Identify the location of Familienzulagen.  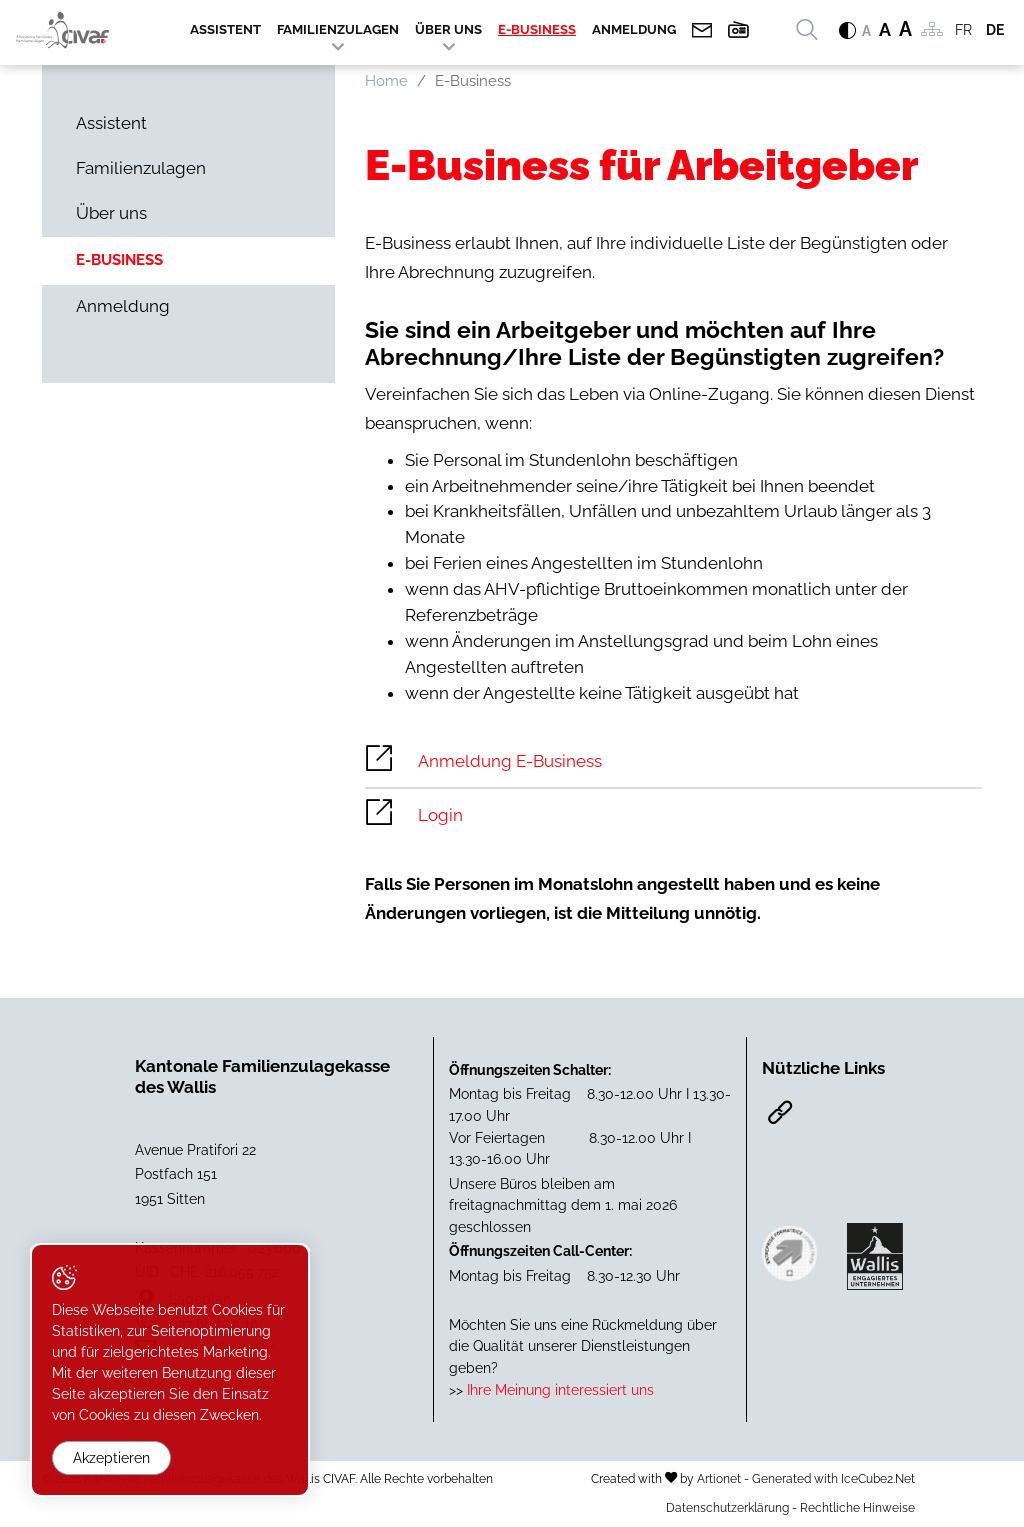
(338, 29).